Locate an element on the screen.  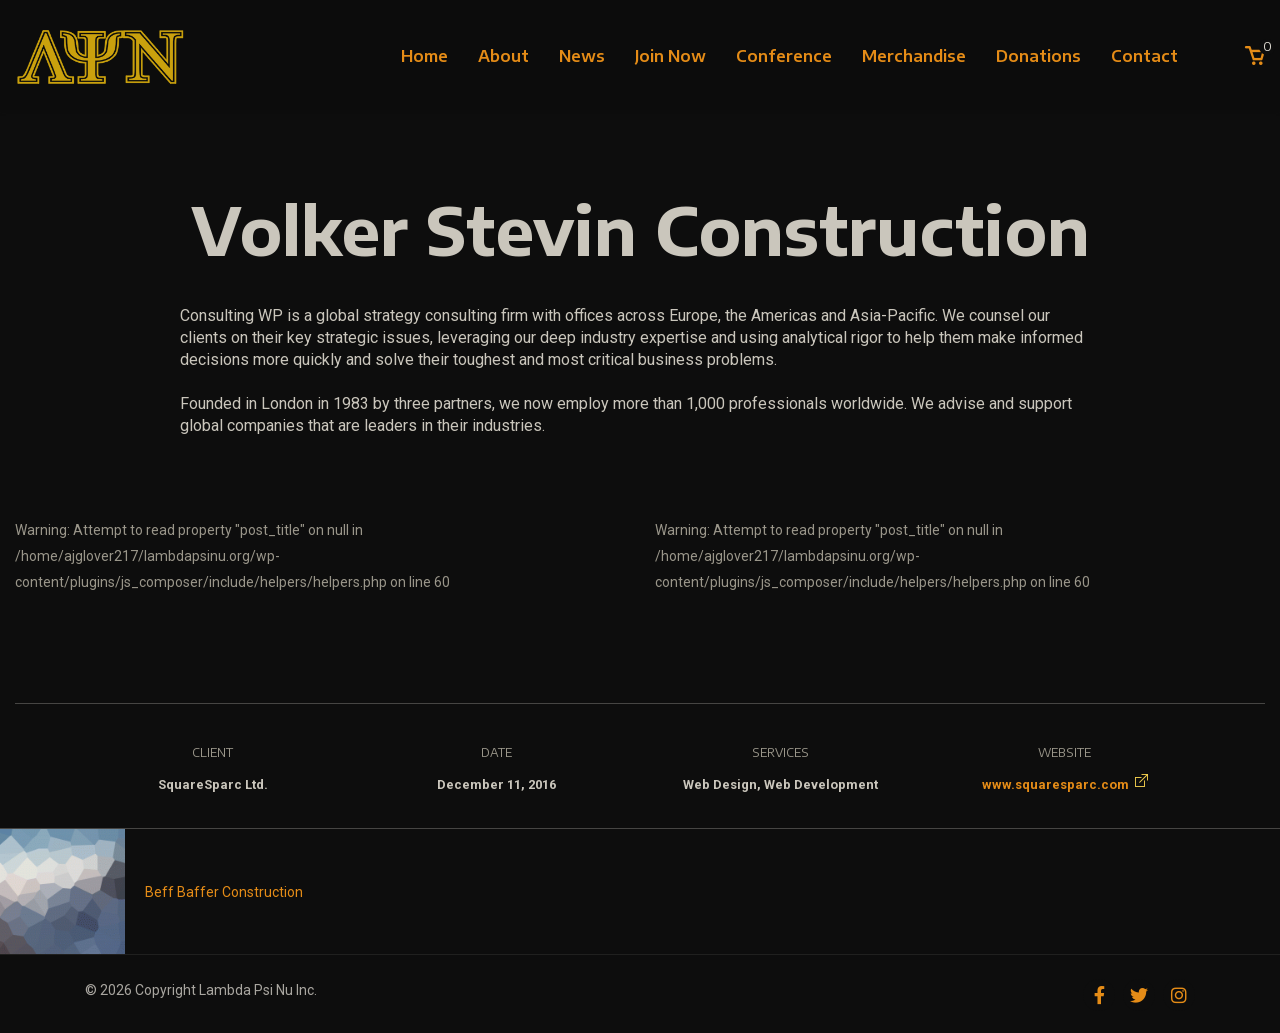
About is located at coordinates (503, 56).